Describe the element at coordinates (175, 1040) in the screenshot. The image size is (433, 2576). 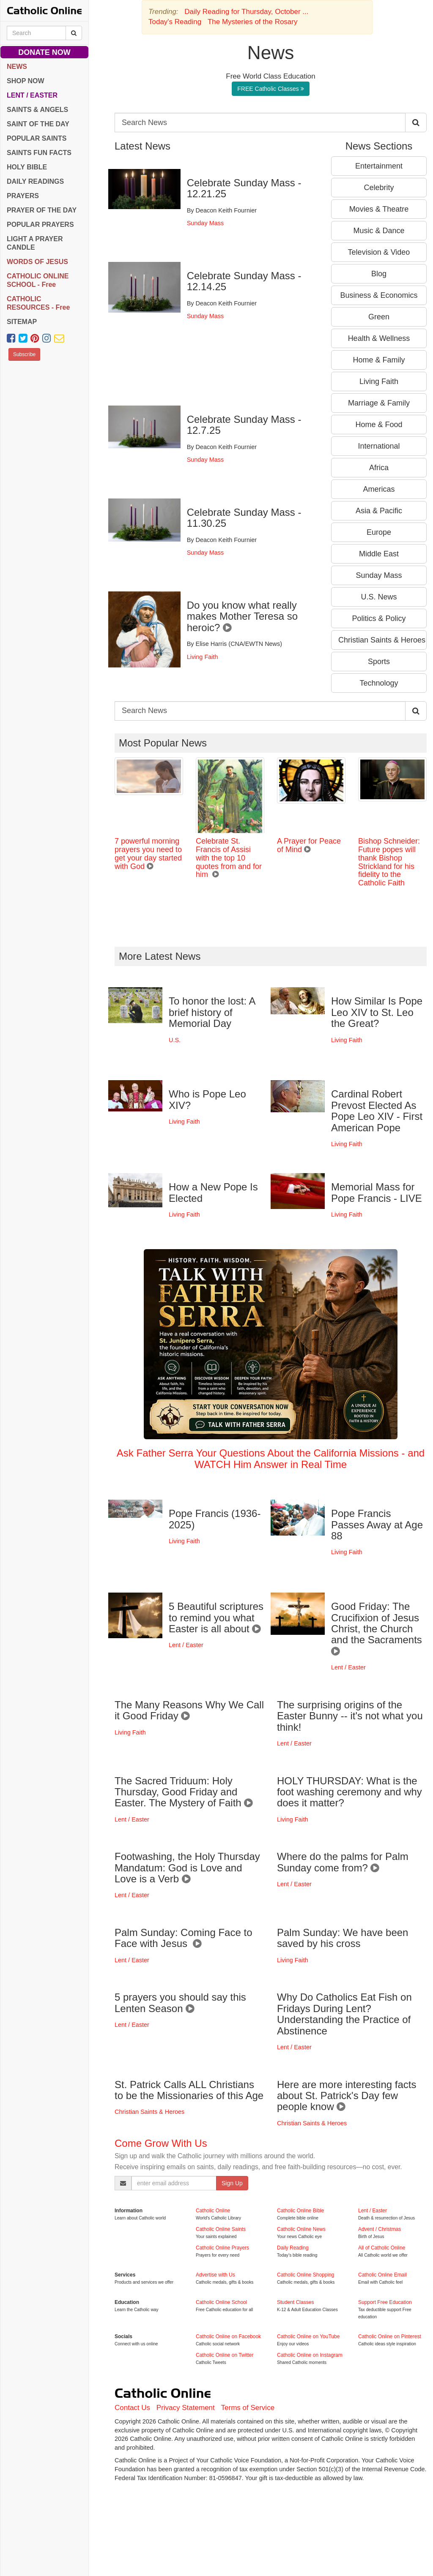
I see `U.S.` at that location.